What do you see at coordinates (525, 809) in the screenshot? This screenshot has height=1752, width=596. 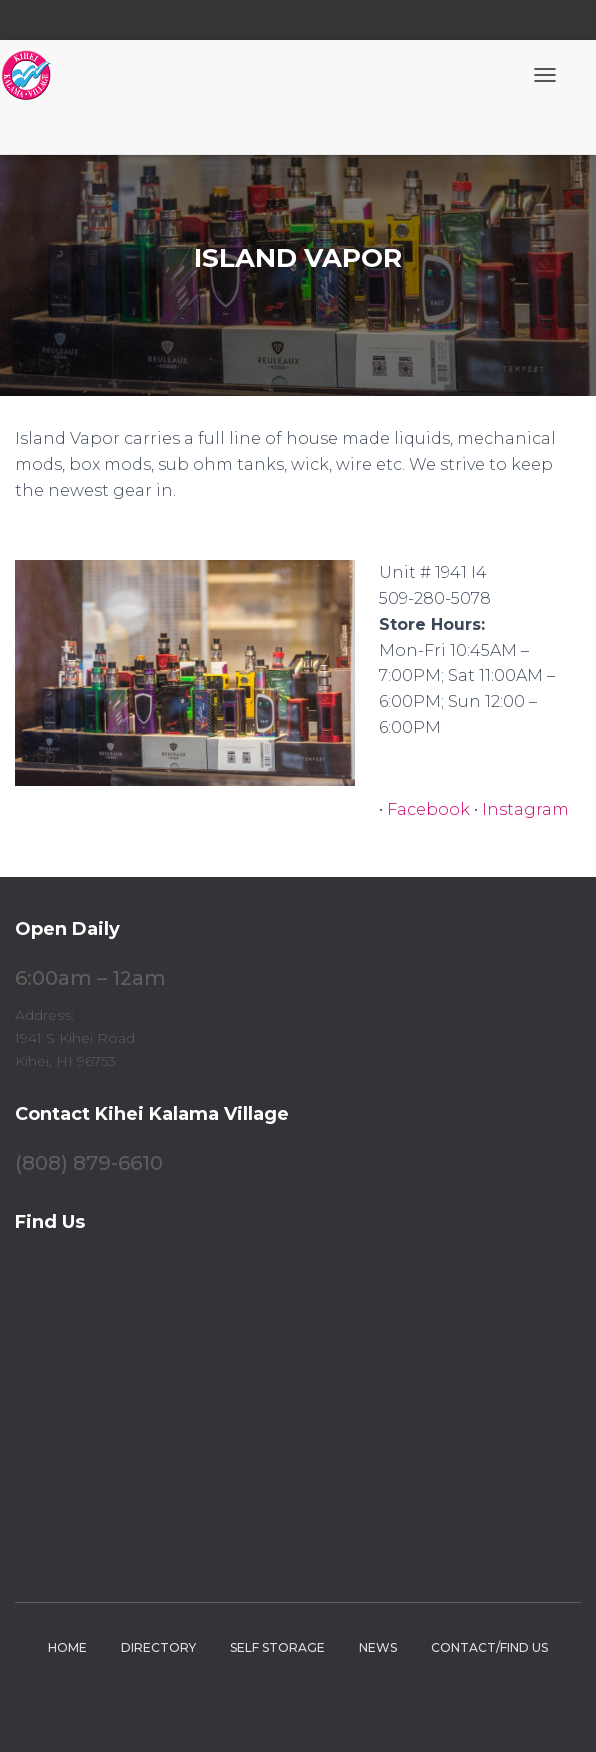 I see `Instagram` at bounding box center [525, 809].